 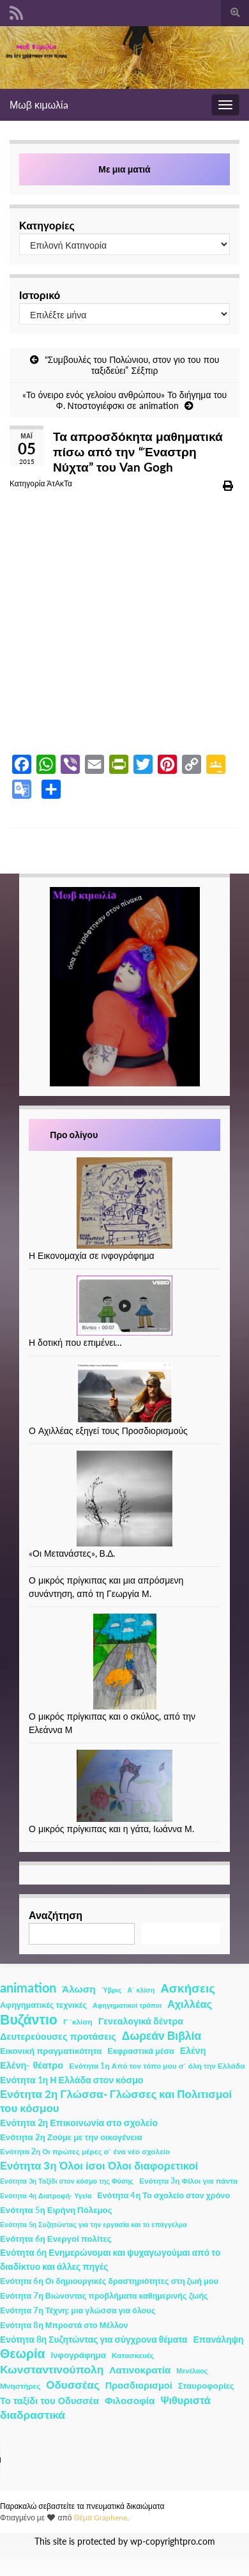 I want to click on Α΄ κλίση [Α΄ κλίση (1 στοιχείο)], so click(x=141, y=1990).